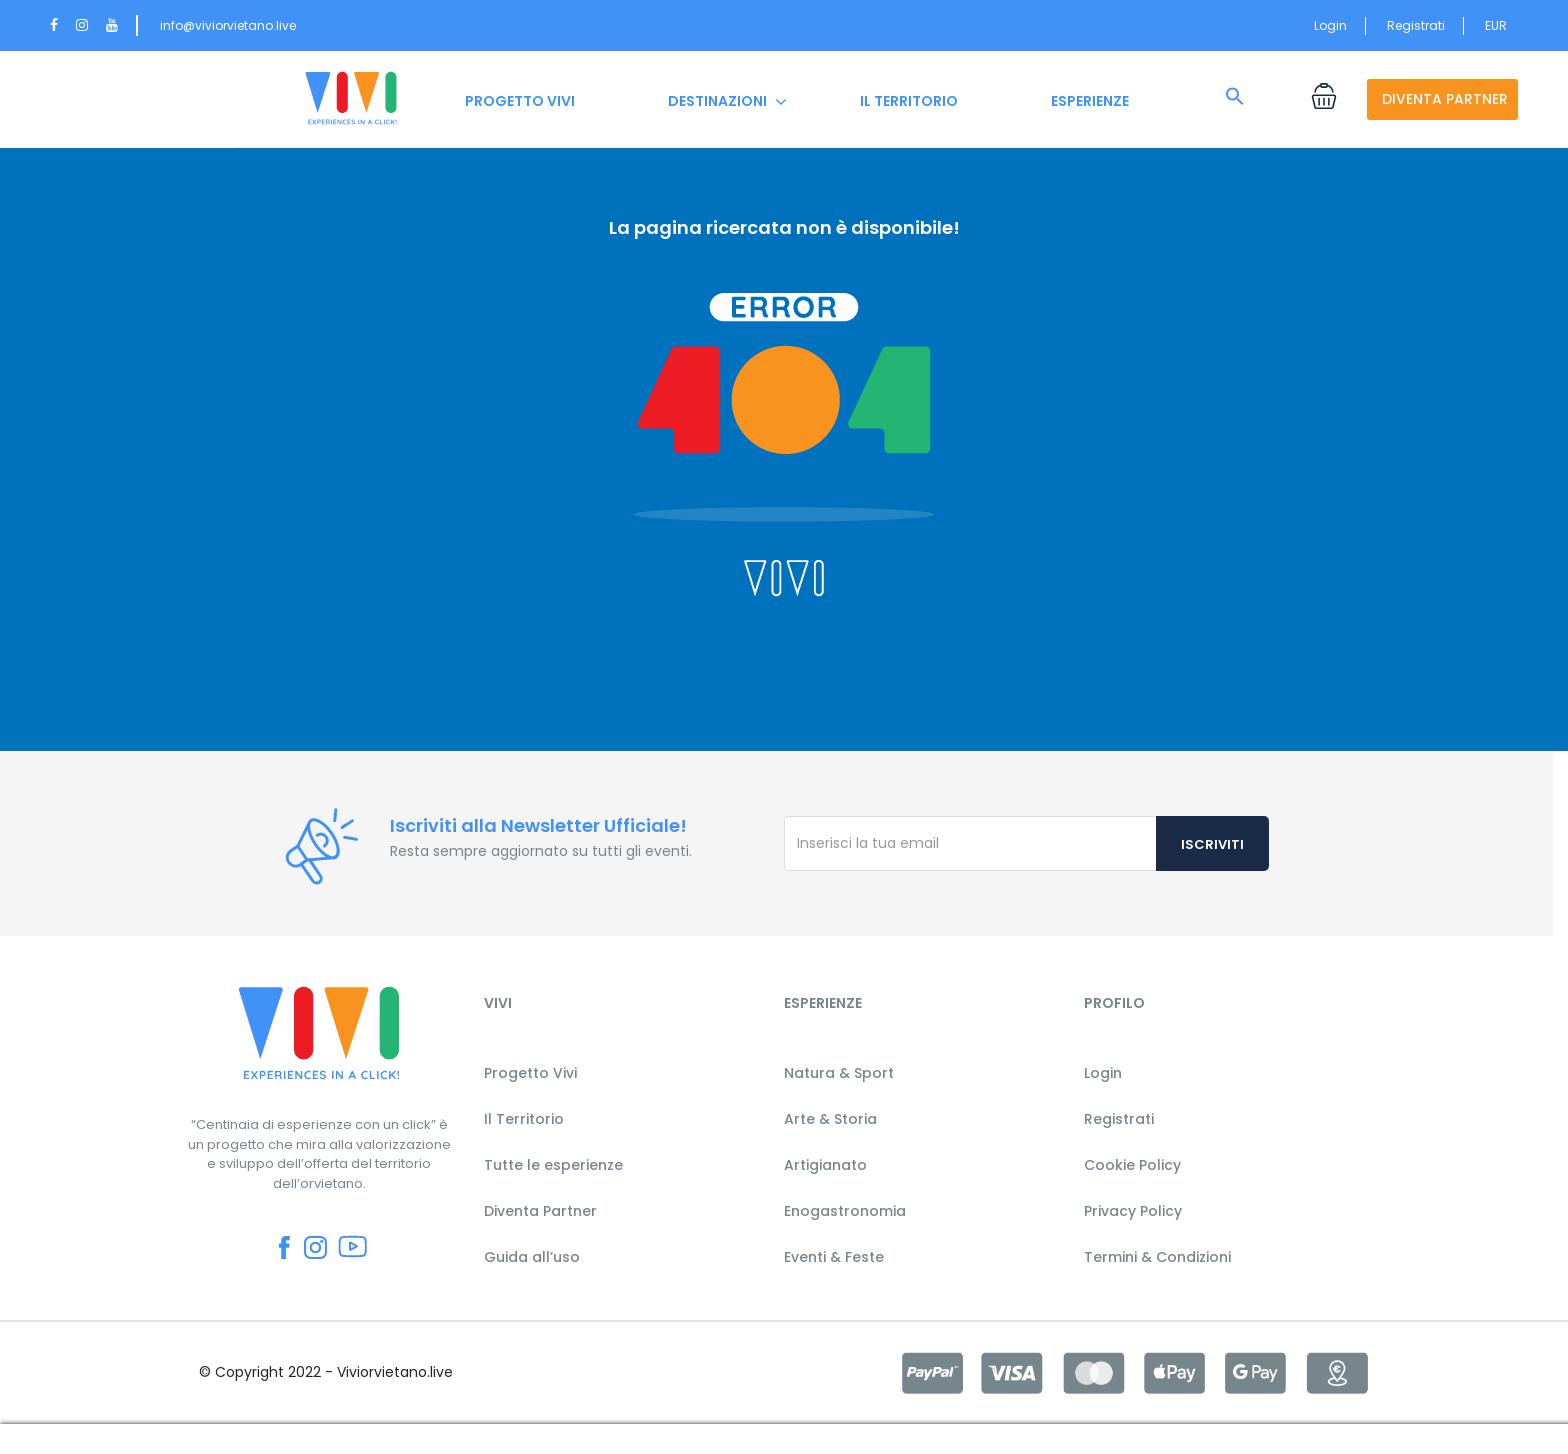 Image resolution: width=1568 pixels, height=1454 pixels. I want to click on IL TERRITORIO, so click(909, 101).